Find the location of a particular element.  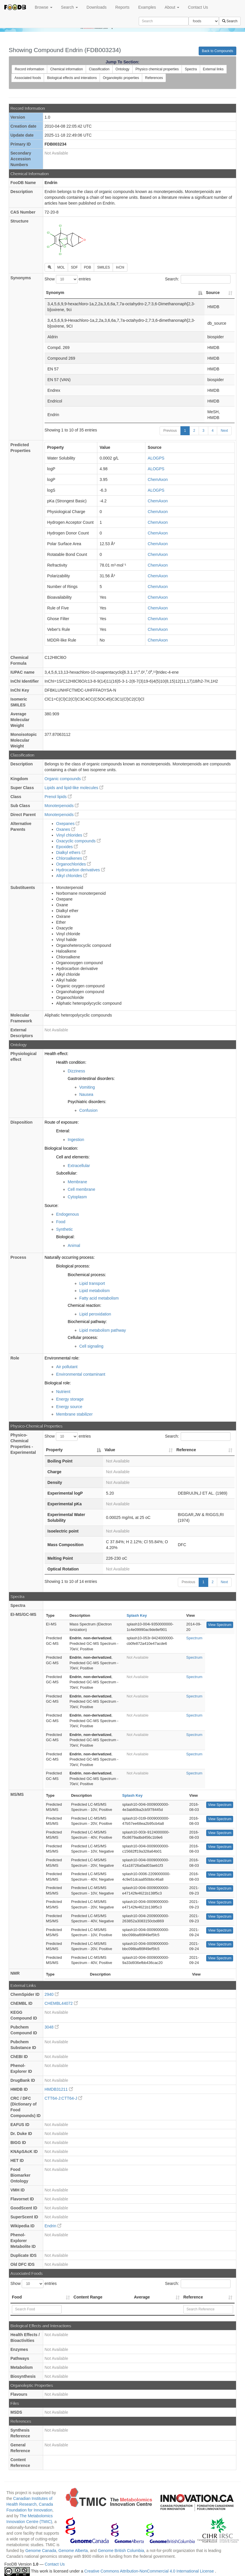

Chemical reaction: is located at coordinates (84, 1305).